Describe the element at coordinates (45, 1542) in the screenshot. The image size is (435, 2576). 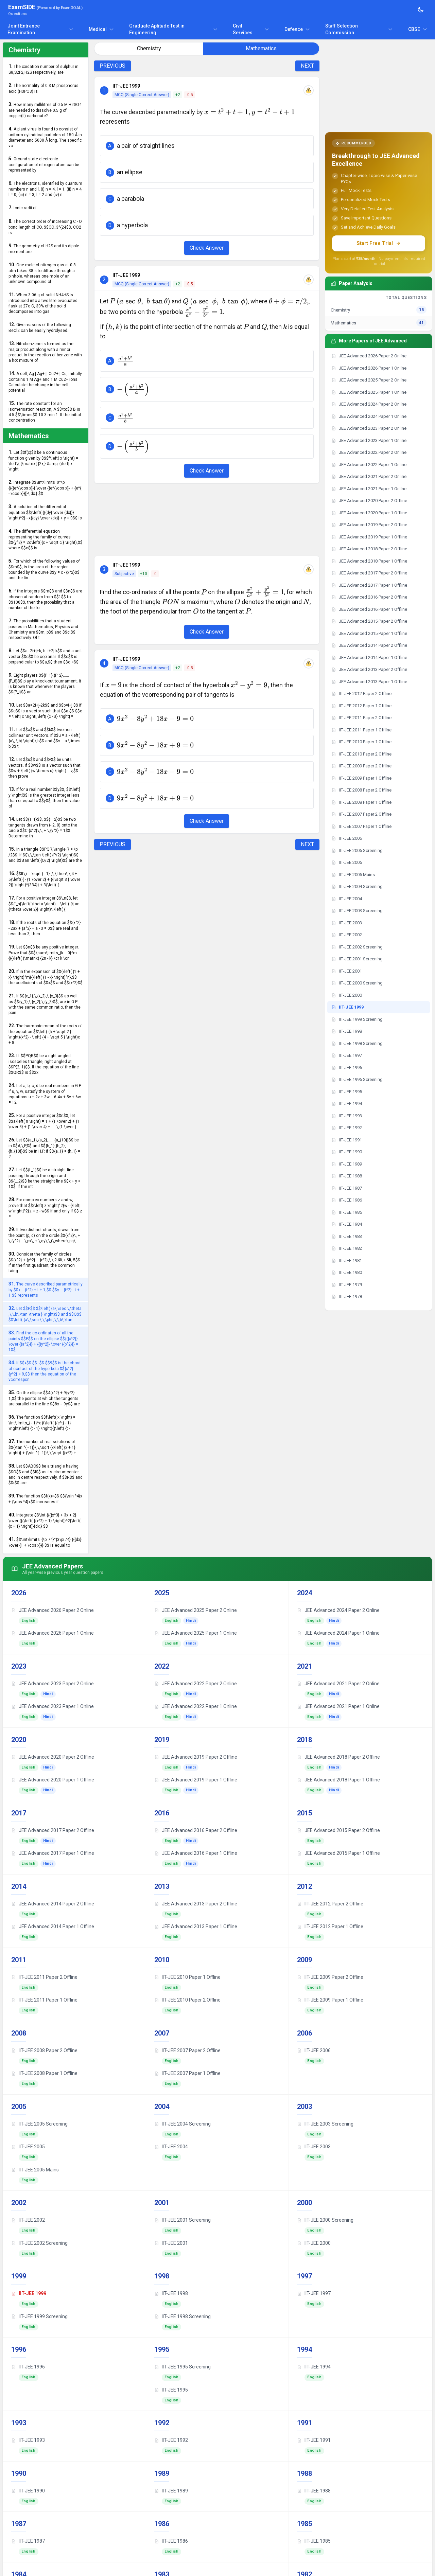
I see `$$\int\limits_{\pi /4}^{3\pi /4} {{{dx} \over {1 + \cos x}}} $$ is equal to` at that location.